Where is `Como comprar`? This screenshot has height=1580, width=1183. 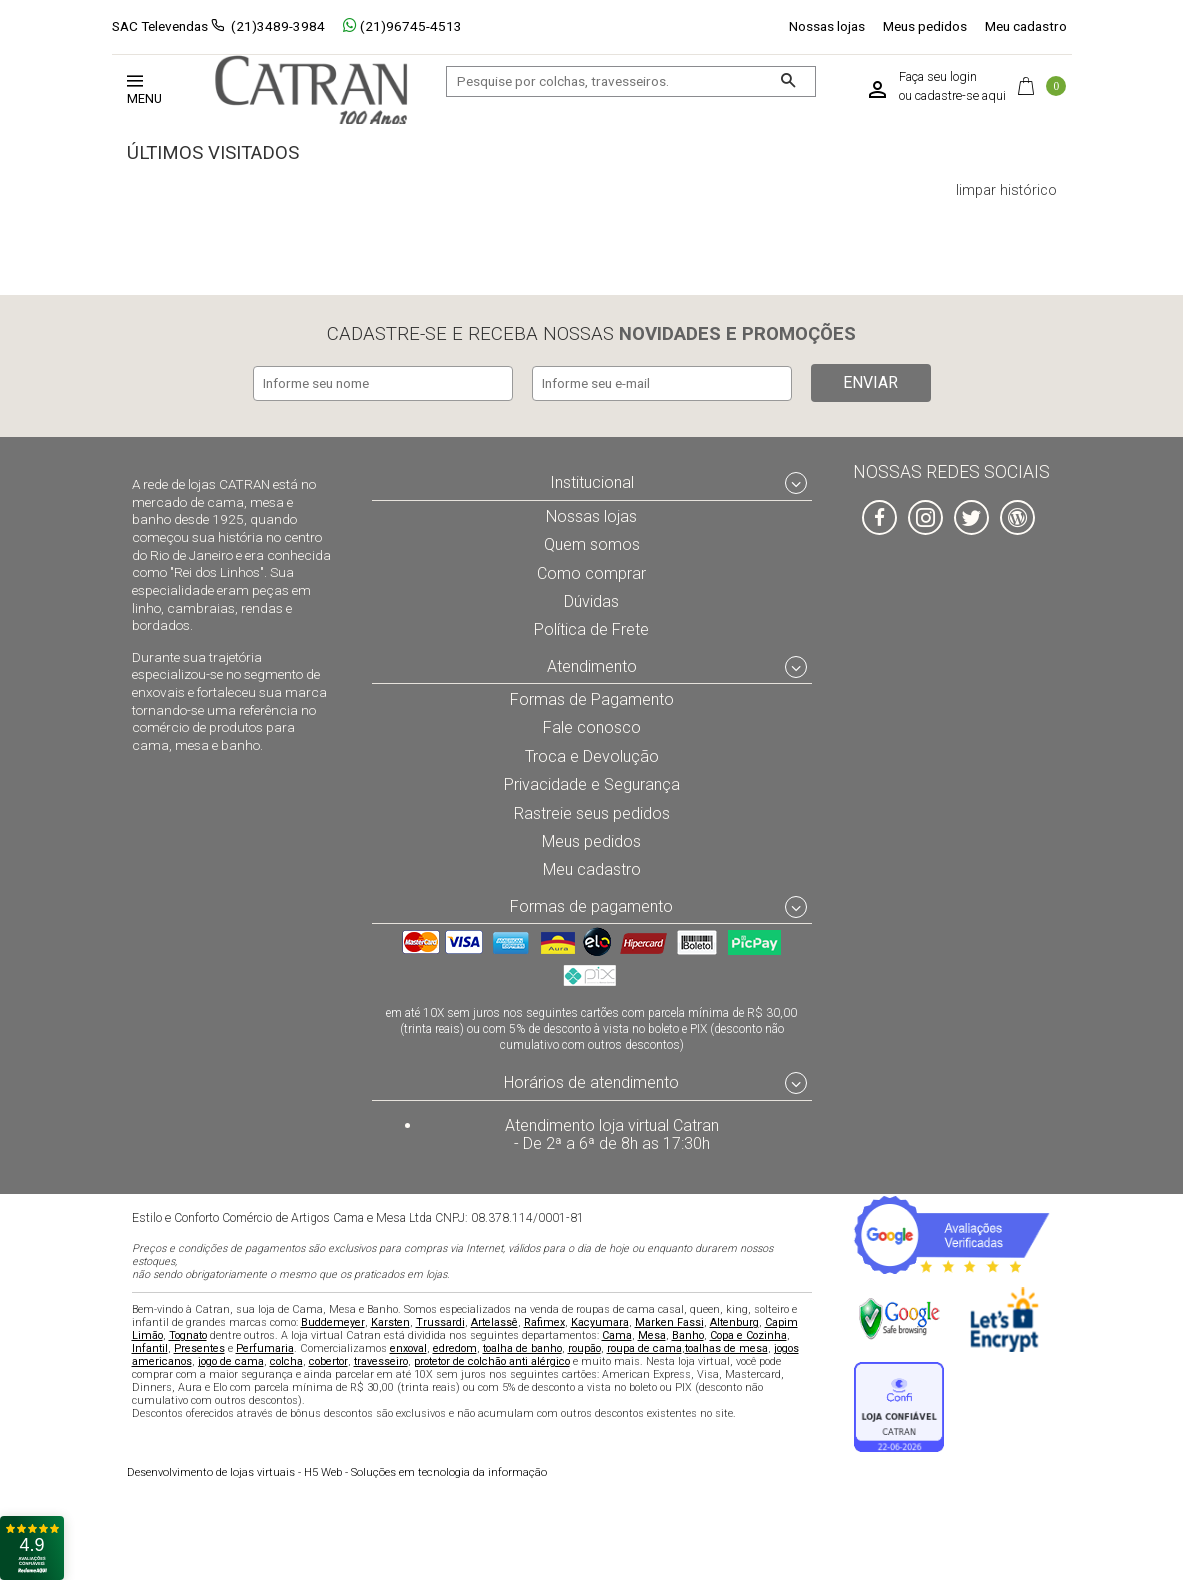 Como comprar is located at coordinates (591, 568).